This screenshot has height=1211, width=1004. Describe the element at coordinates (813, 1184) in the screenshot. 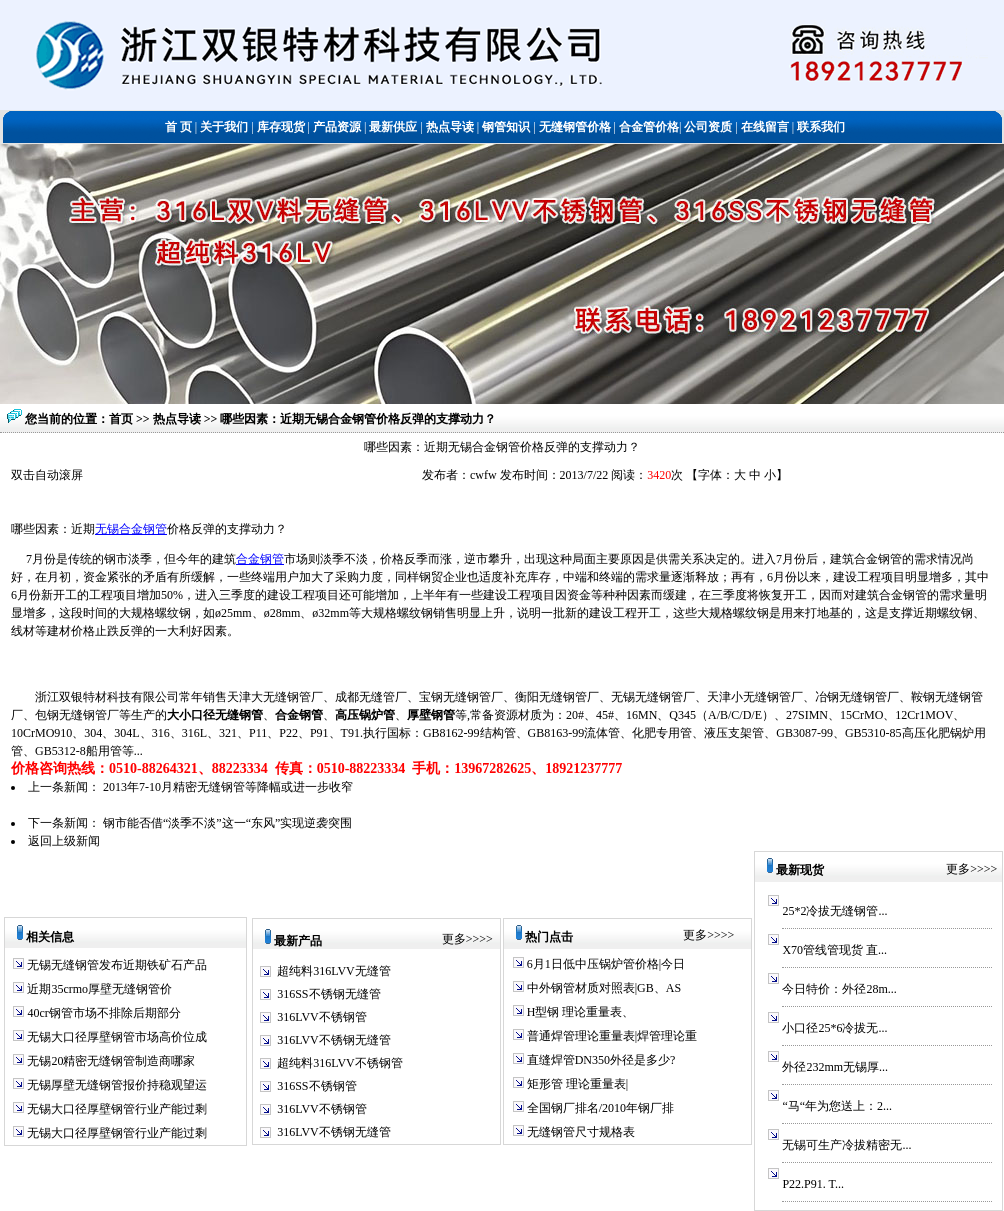

I see `P22.P91. T...` at that location.